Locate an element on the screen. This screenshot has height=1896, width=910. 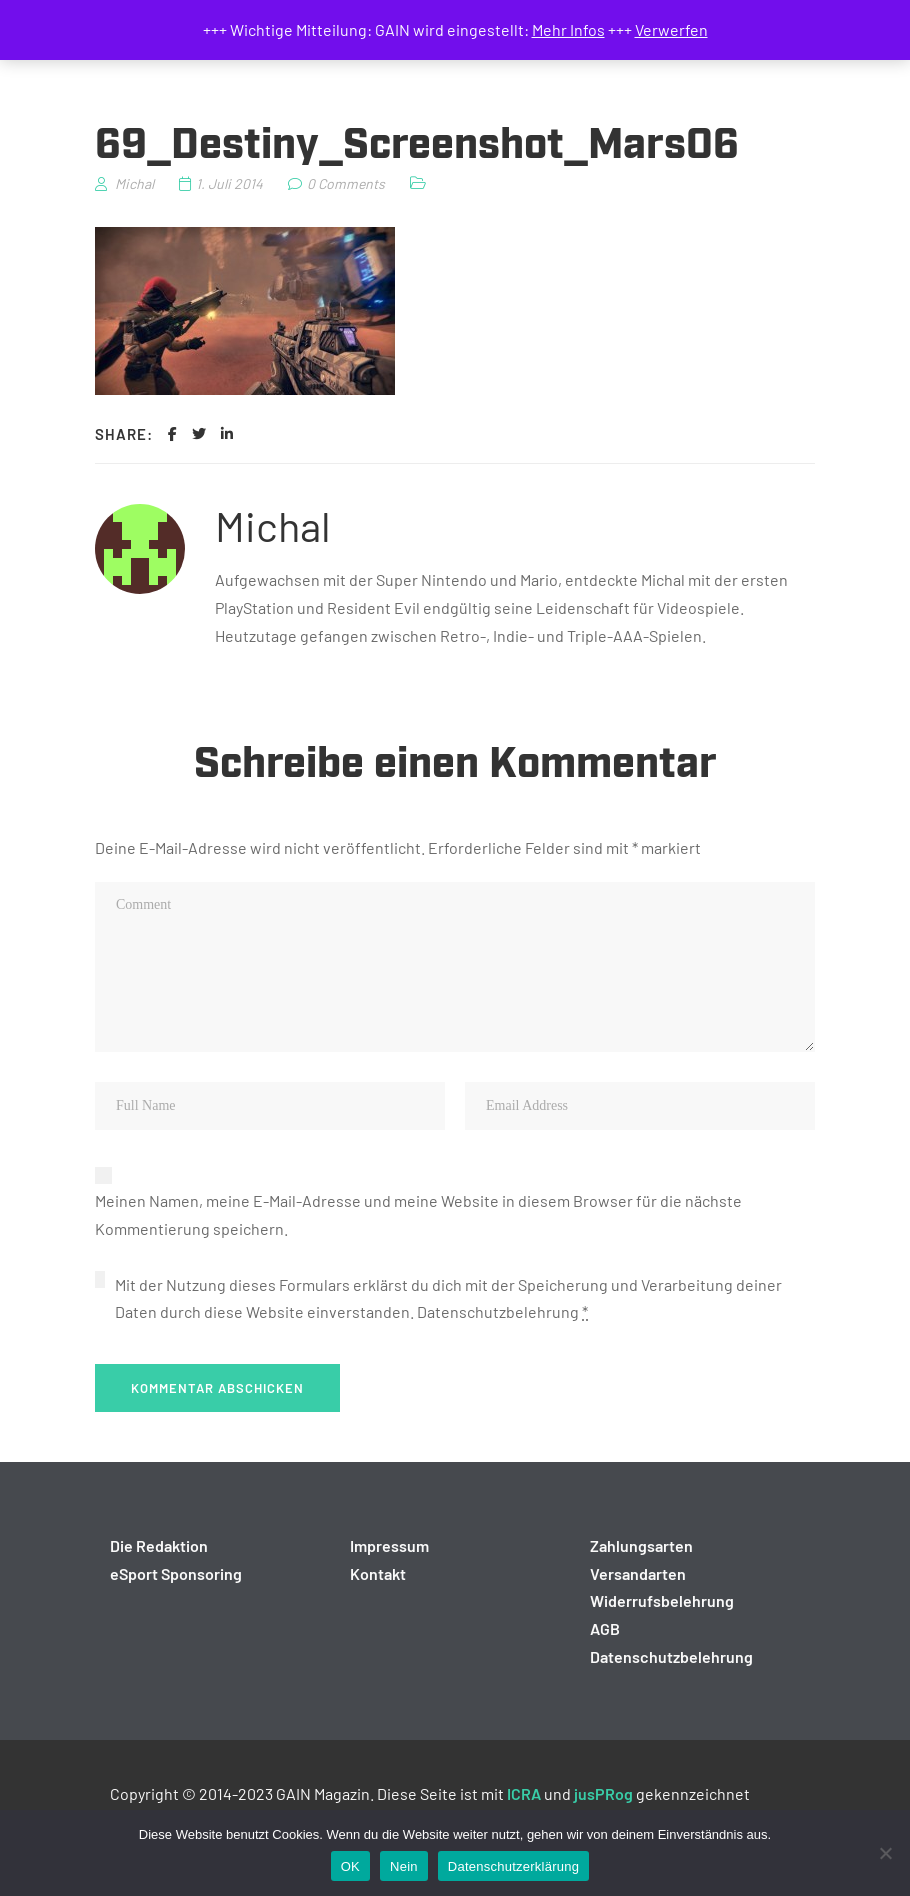
OK is located at coordinates (350, 1866).